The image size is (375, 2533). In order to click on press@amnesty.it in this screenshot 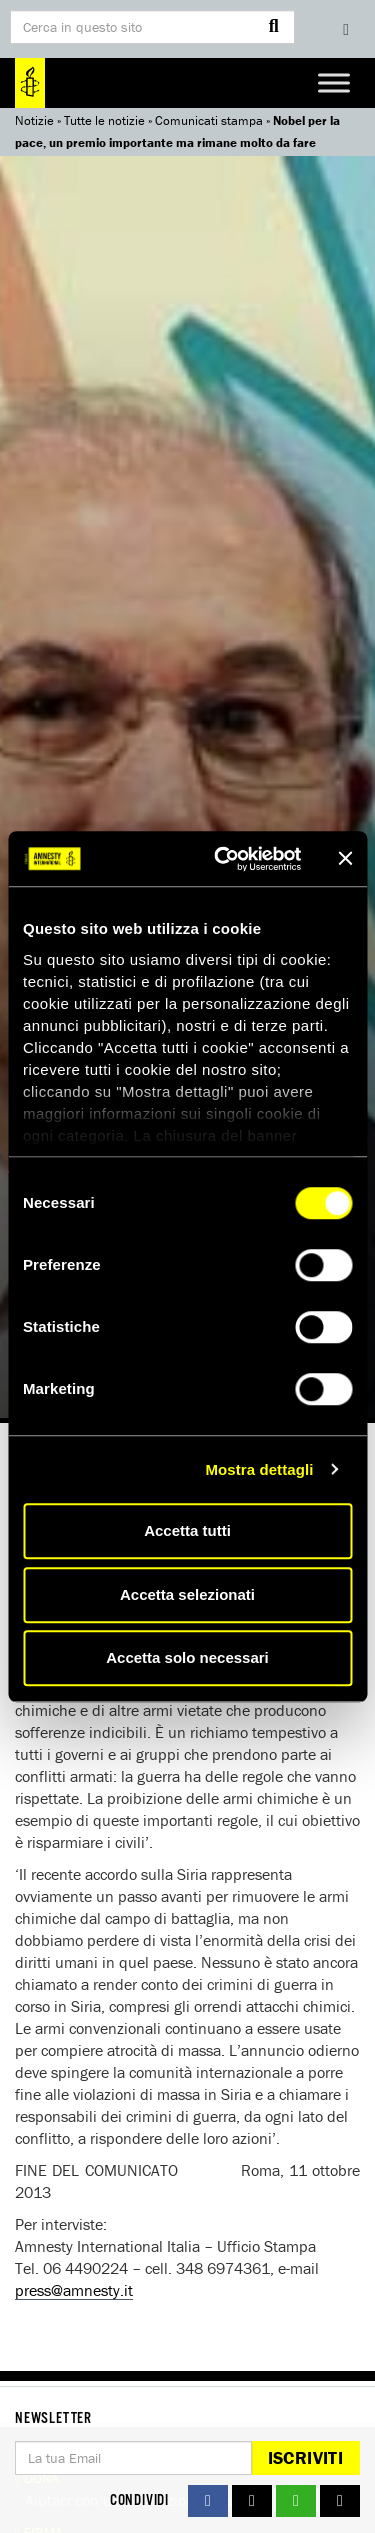, I will do `click(74, 2290)`.